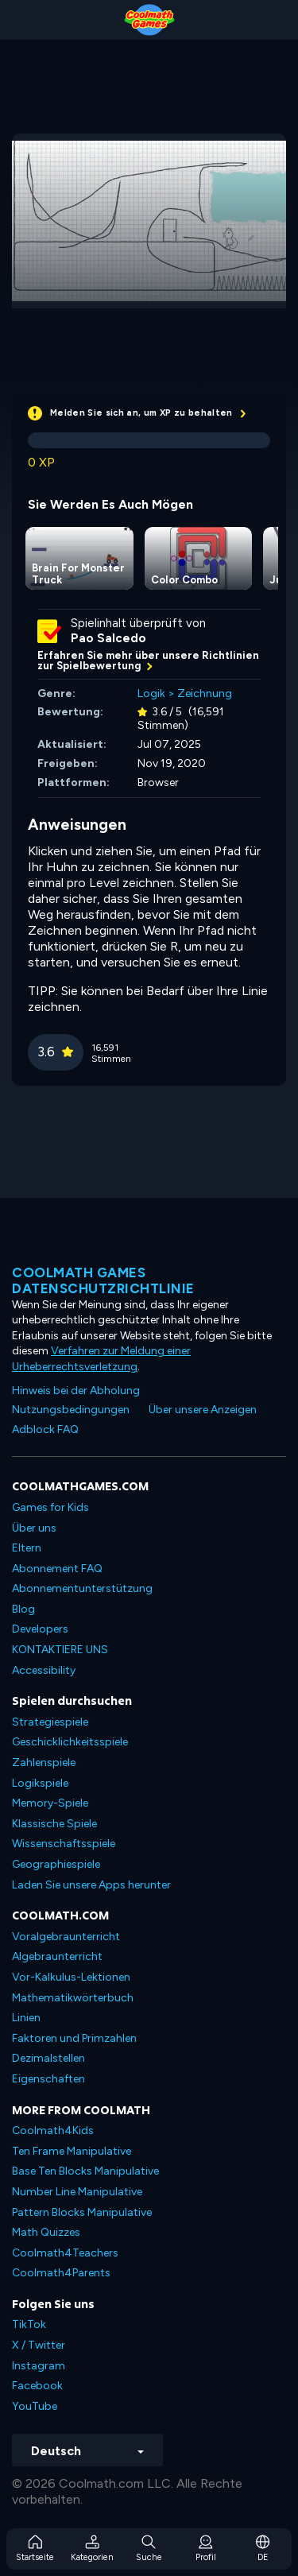 The height and width of the screenshot is (2576, 298). Describe the element at coordinates (71, 1977) in the screenshot. I see `Vor-Kalkulus-Lektionen` at that location.